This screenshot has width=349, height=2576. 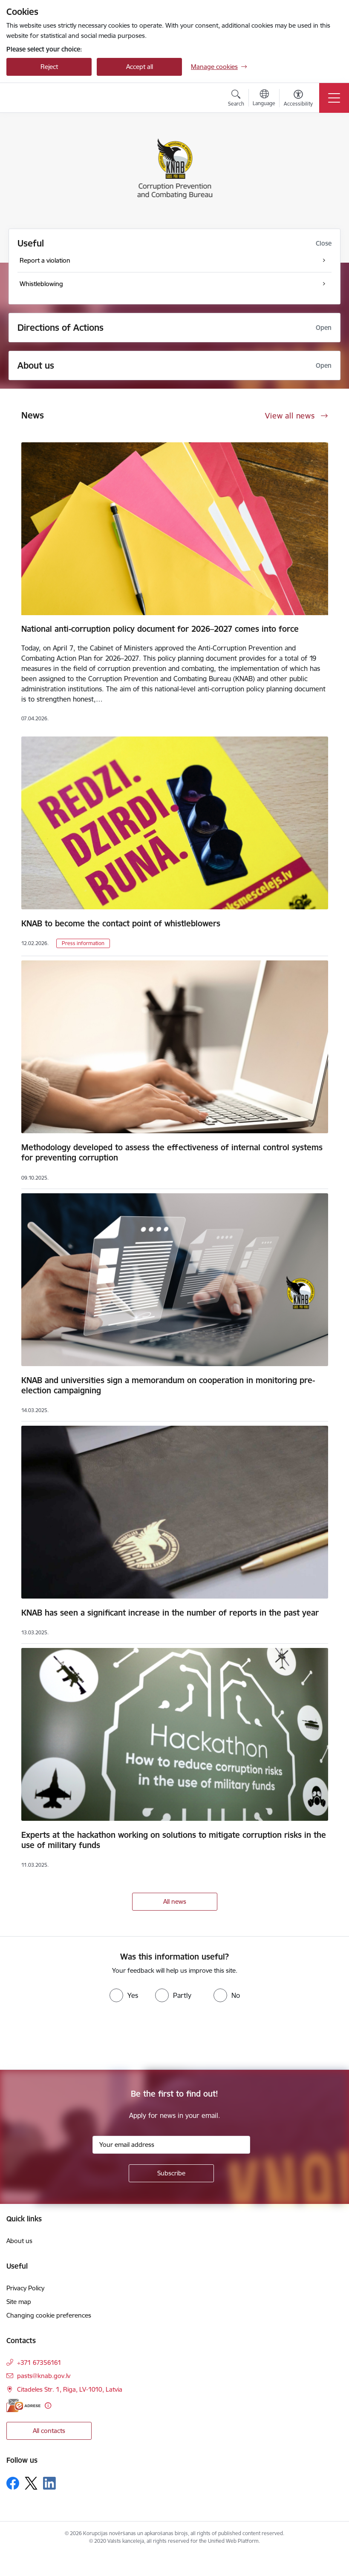 I want to click on Press information, so click(x=83, y=943).